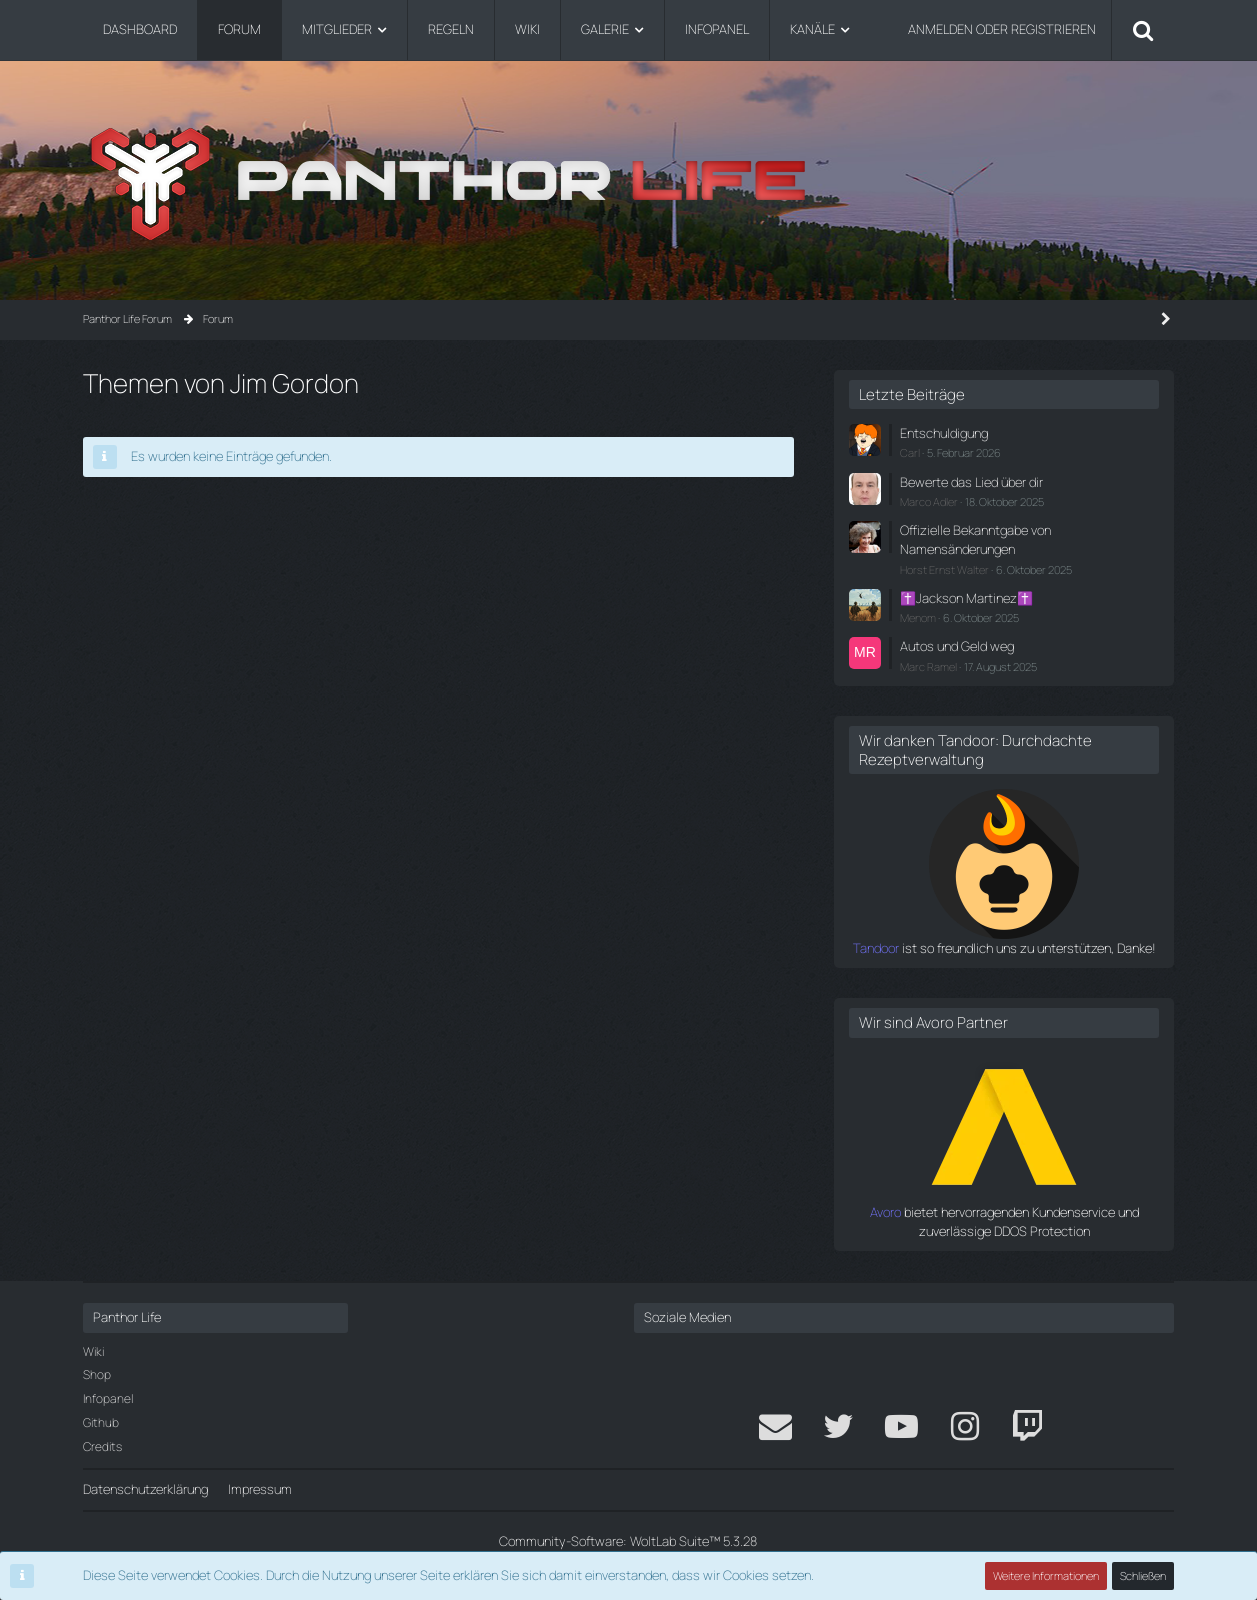 The height and width of the screenshot is (1600, 1257). I want to click on Infopanel, so click(108, 1398).